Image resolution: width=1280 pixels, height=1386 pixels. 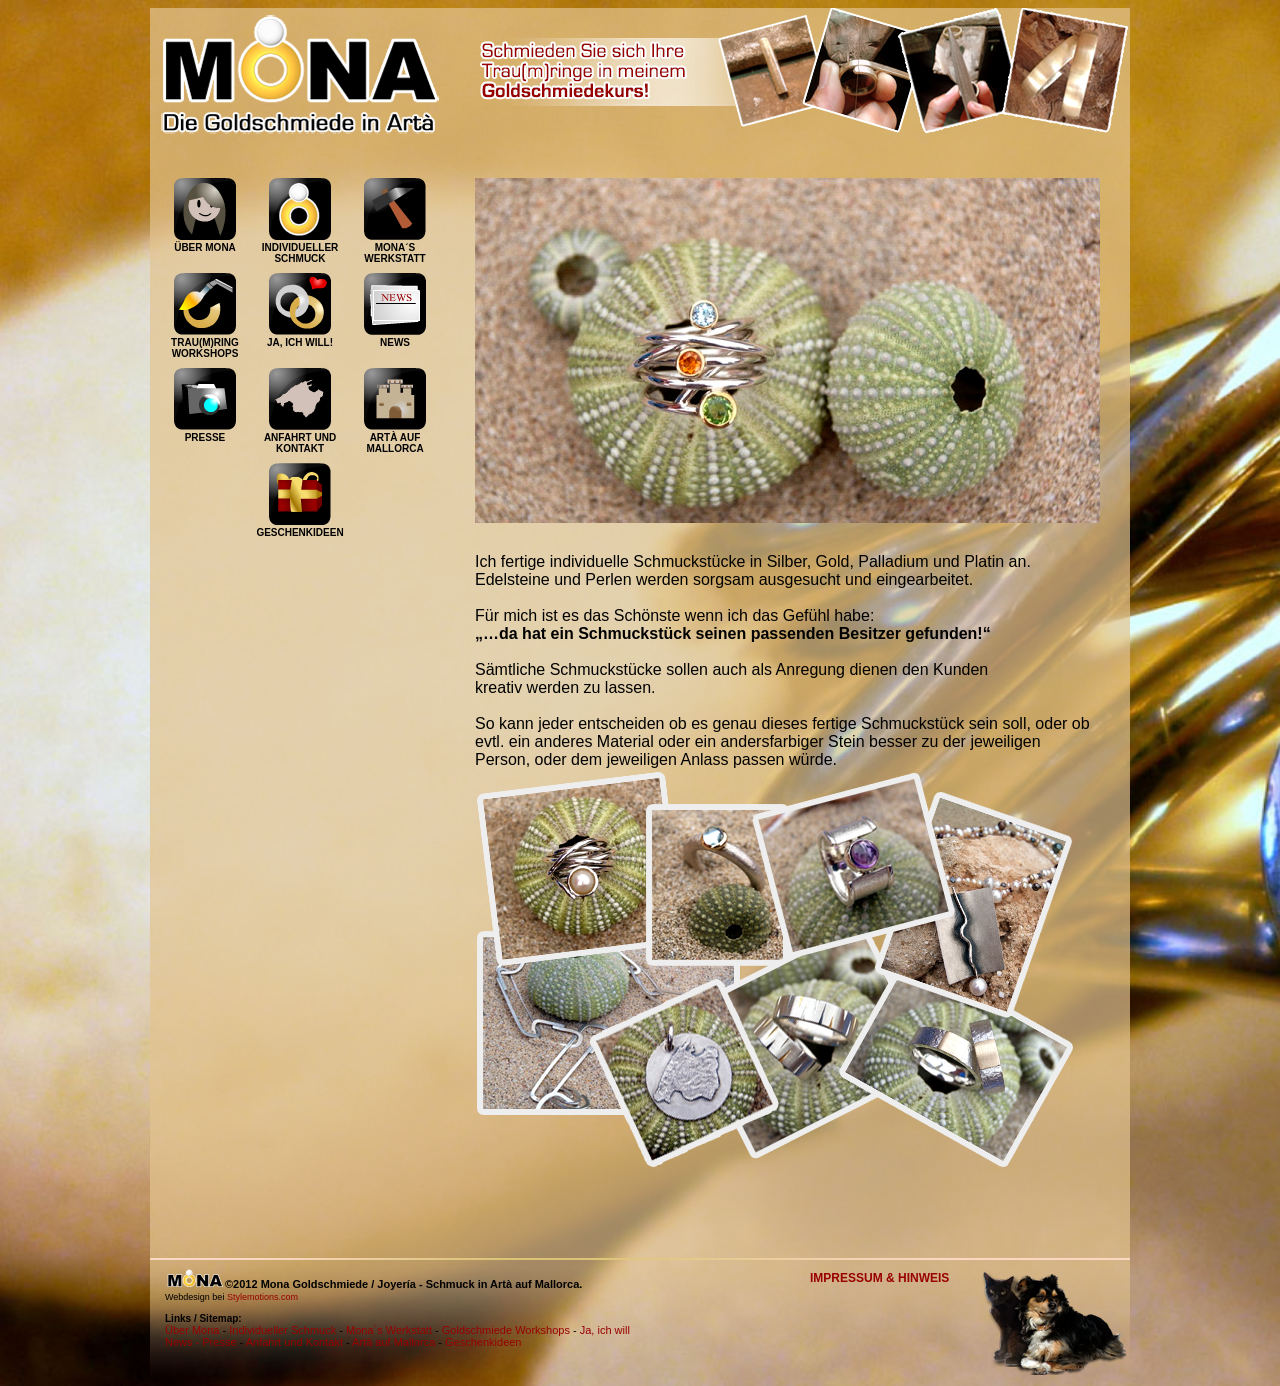 I want to click on IMPRESSUM & HINWEIS, so click(x=879, y=1278).